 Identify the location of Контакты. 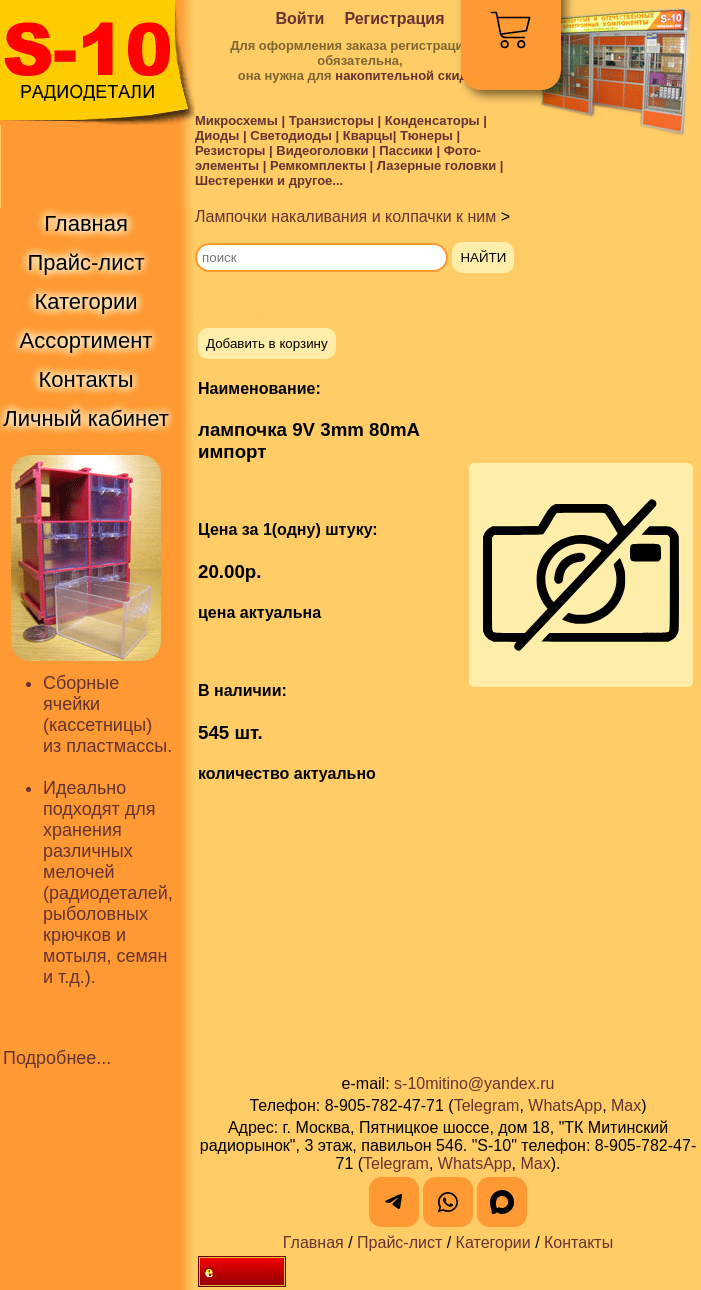
(578, 1242).